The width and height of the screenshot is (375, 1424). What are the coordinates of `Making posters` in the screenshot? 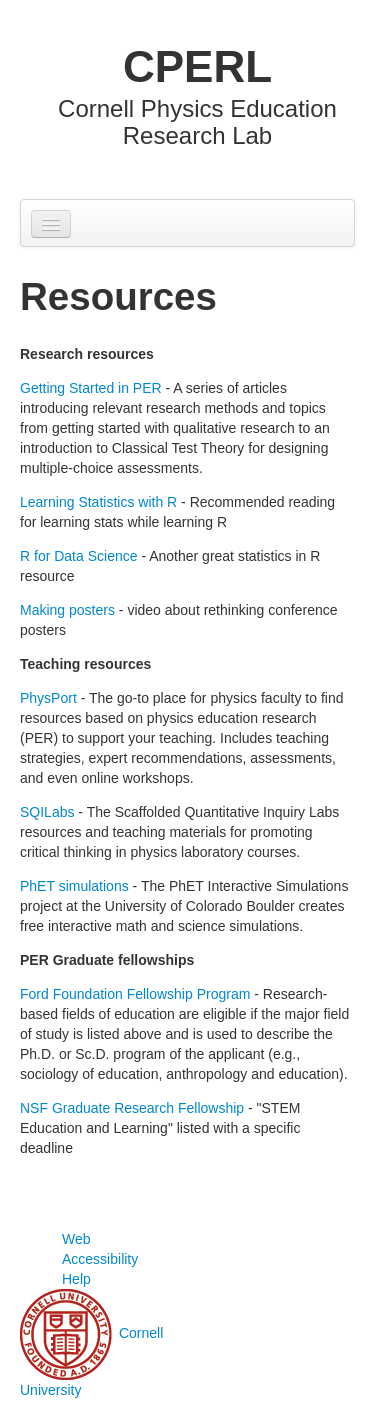 It's located at (67, 610).